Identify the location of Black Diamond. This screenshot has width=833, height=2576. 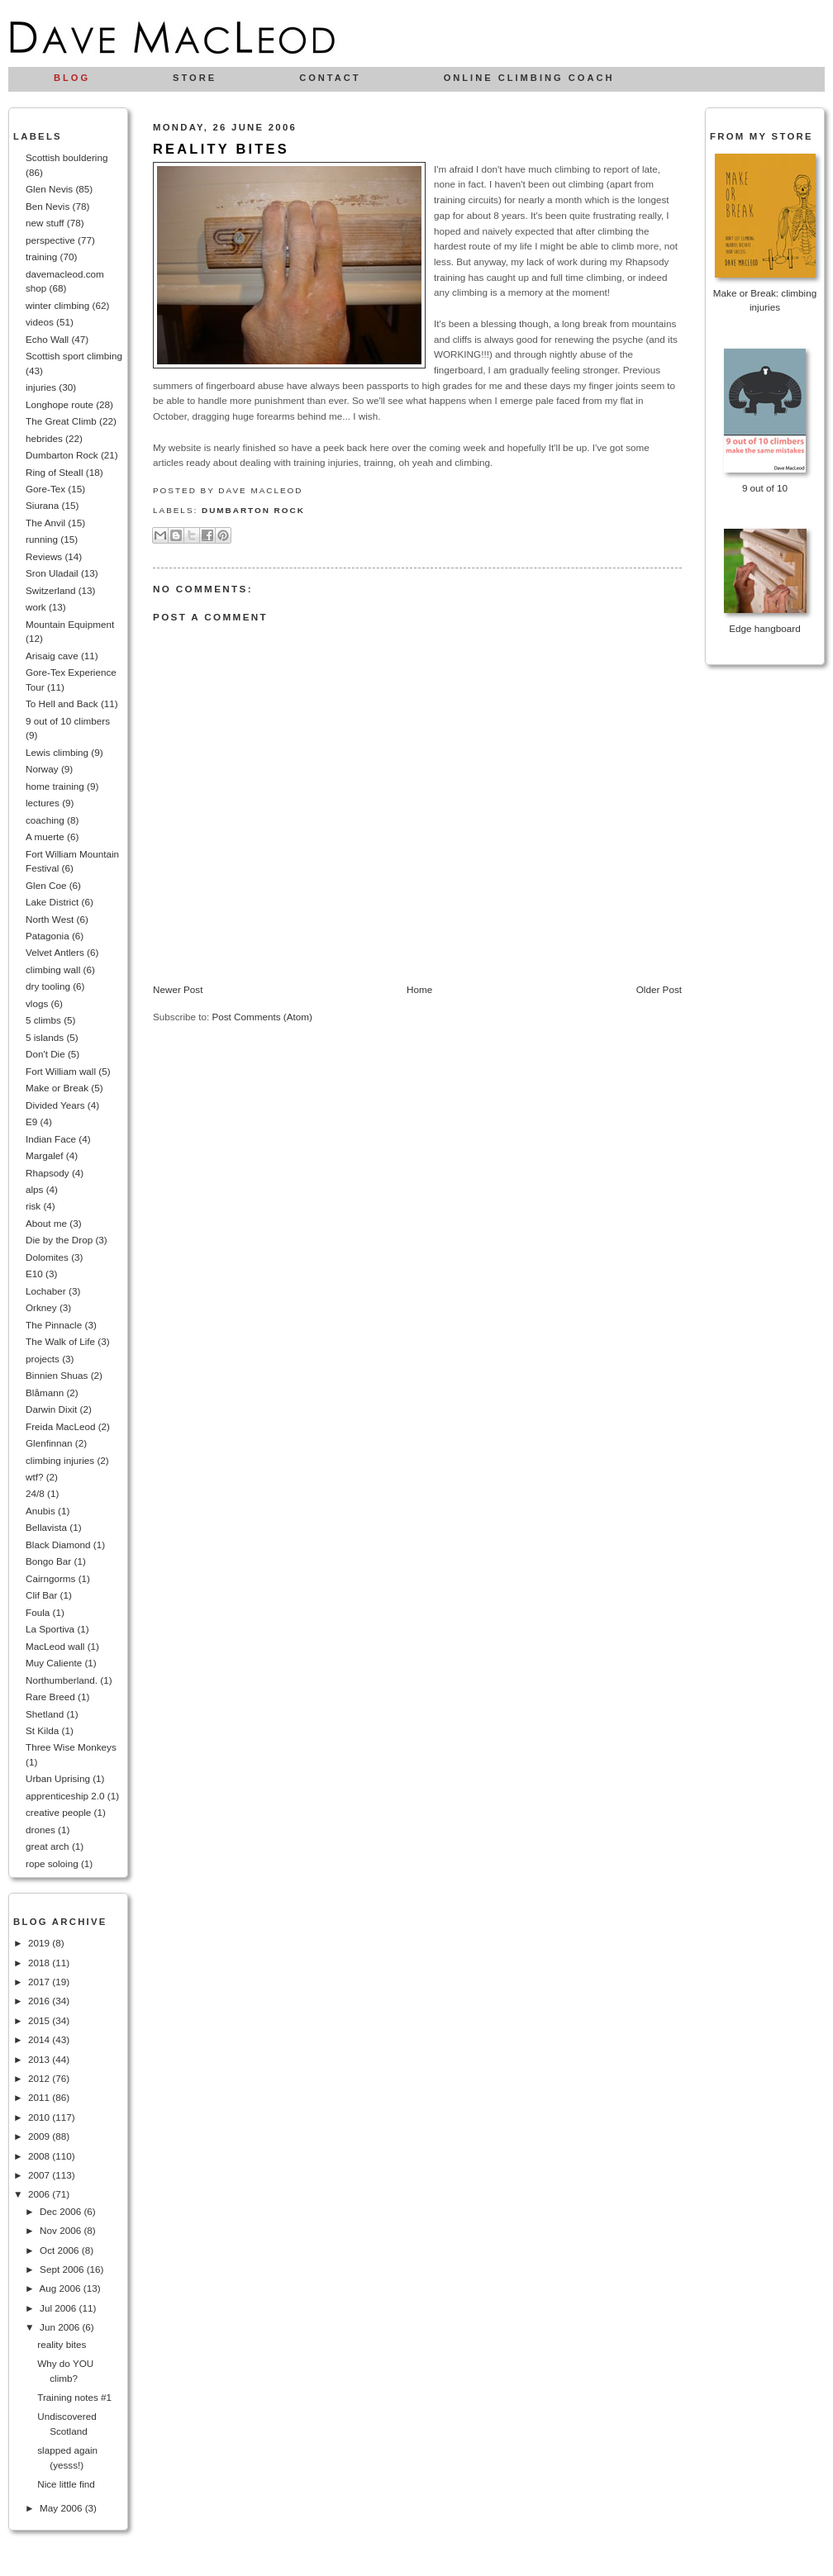
(58, 1544).